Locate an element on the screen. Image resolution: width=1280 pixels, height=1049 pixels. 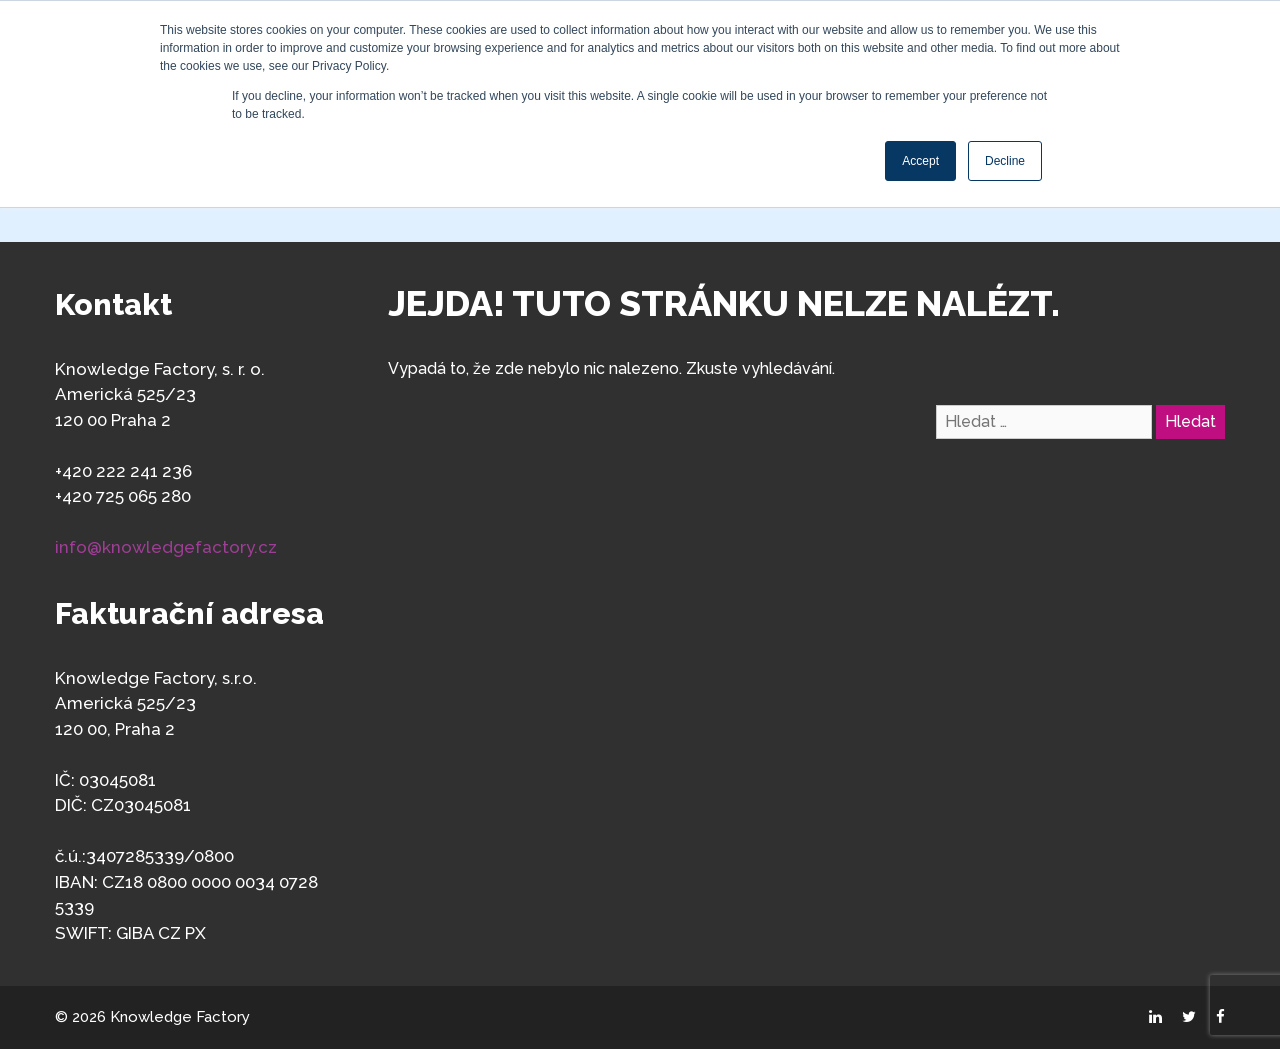
Decline [button] is located at coordinates (1005, 161).